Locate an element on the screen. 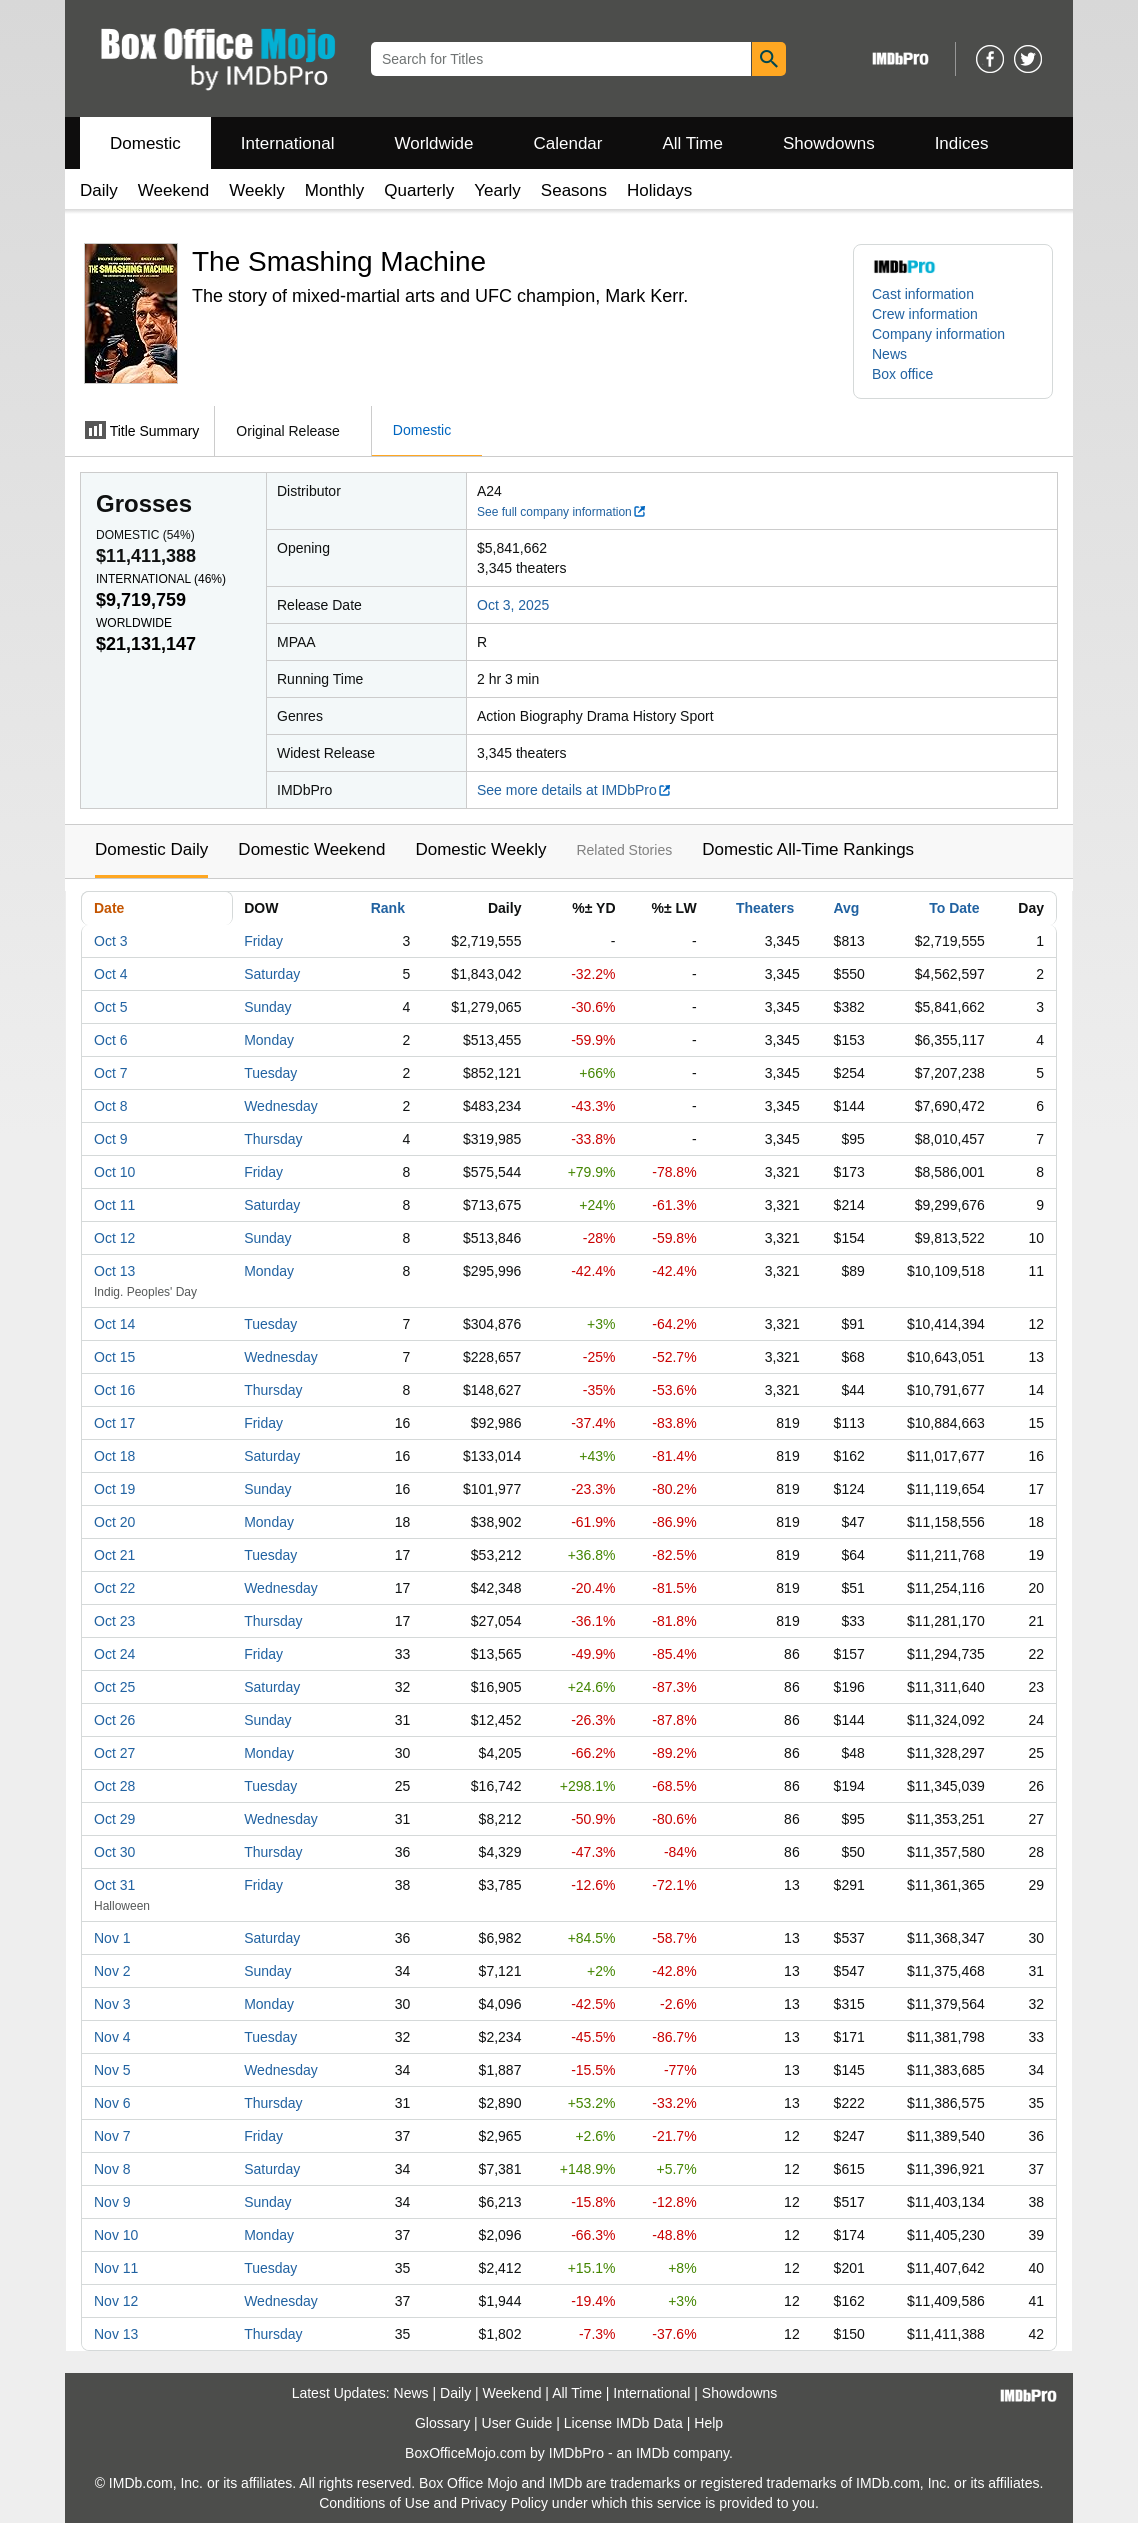 Image resolution: width=1138 pixels, height=2523 pixels. Oct 3, 2025 is located at coordinates (513, 605).